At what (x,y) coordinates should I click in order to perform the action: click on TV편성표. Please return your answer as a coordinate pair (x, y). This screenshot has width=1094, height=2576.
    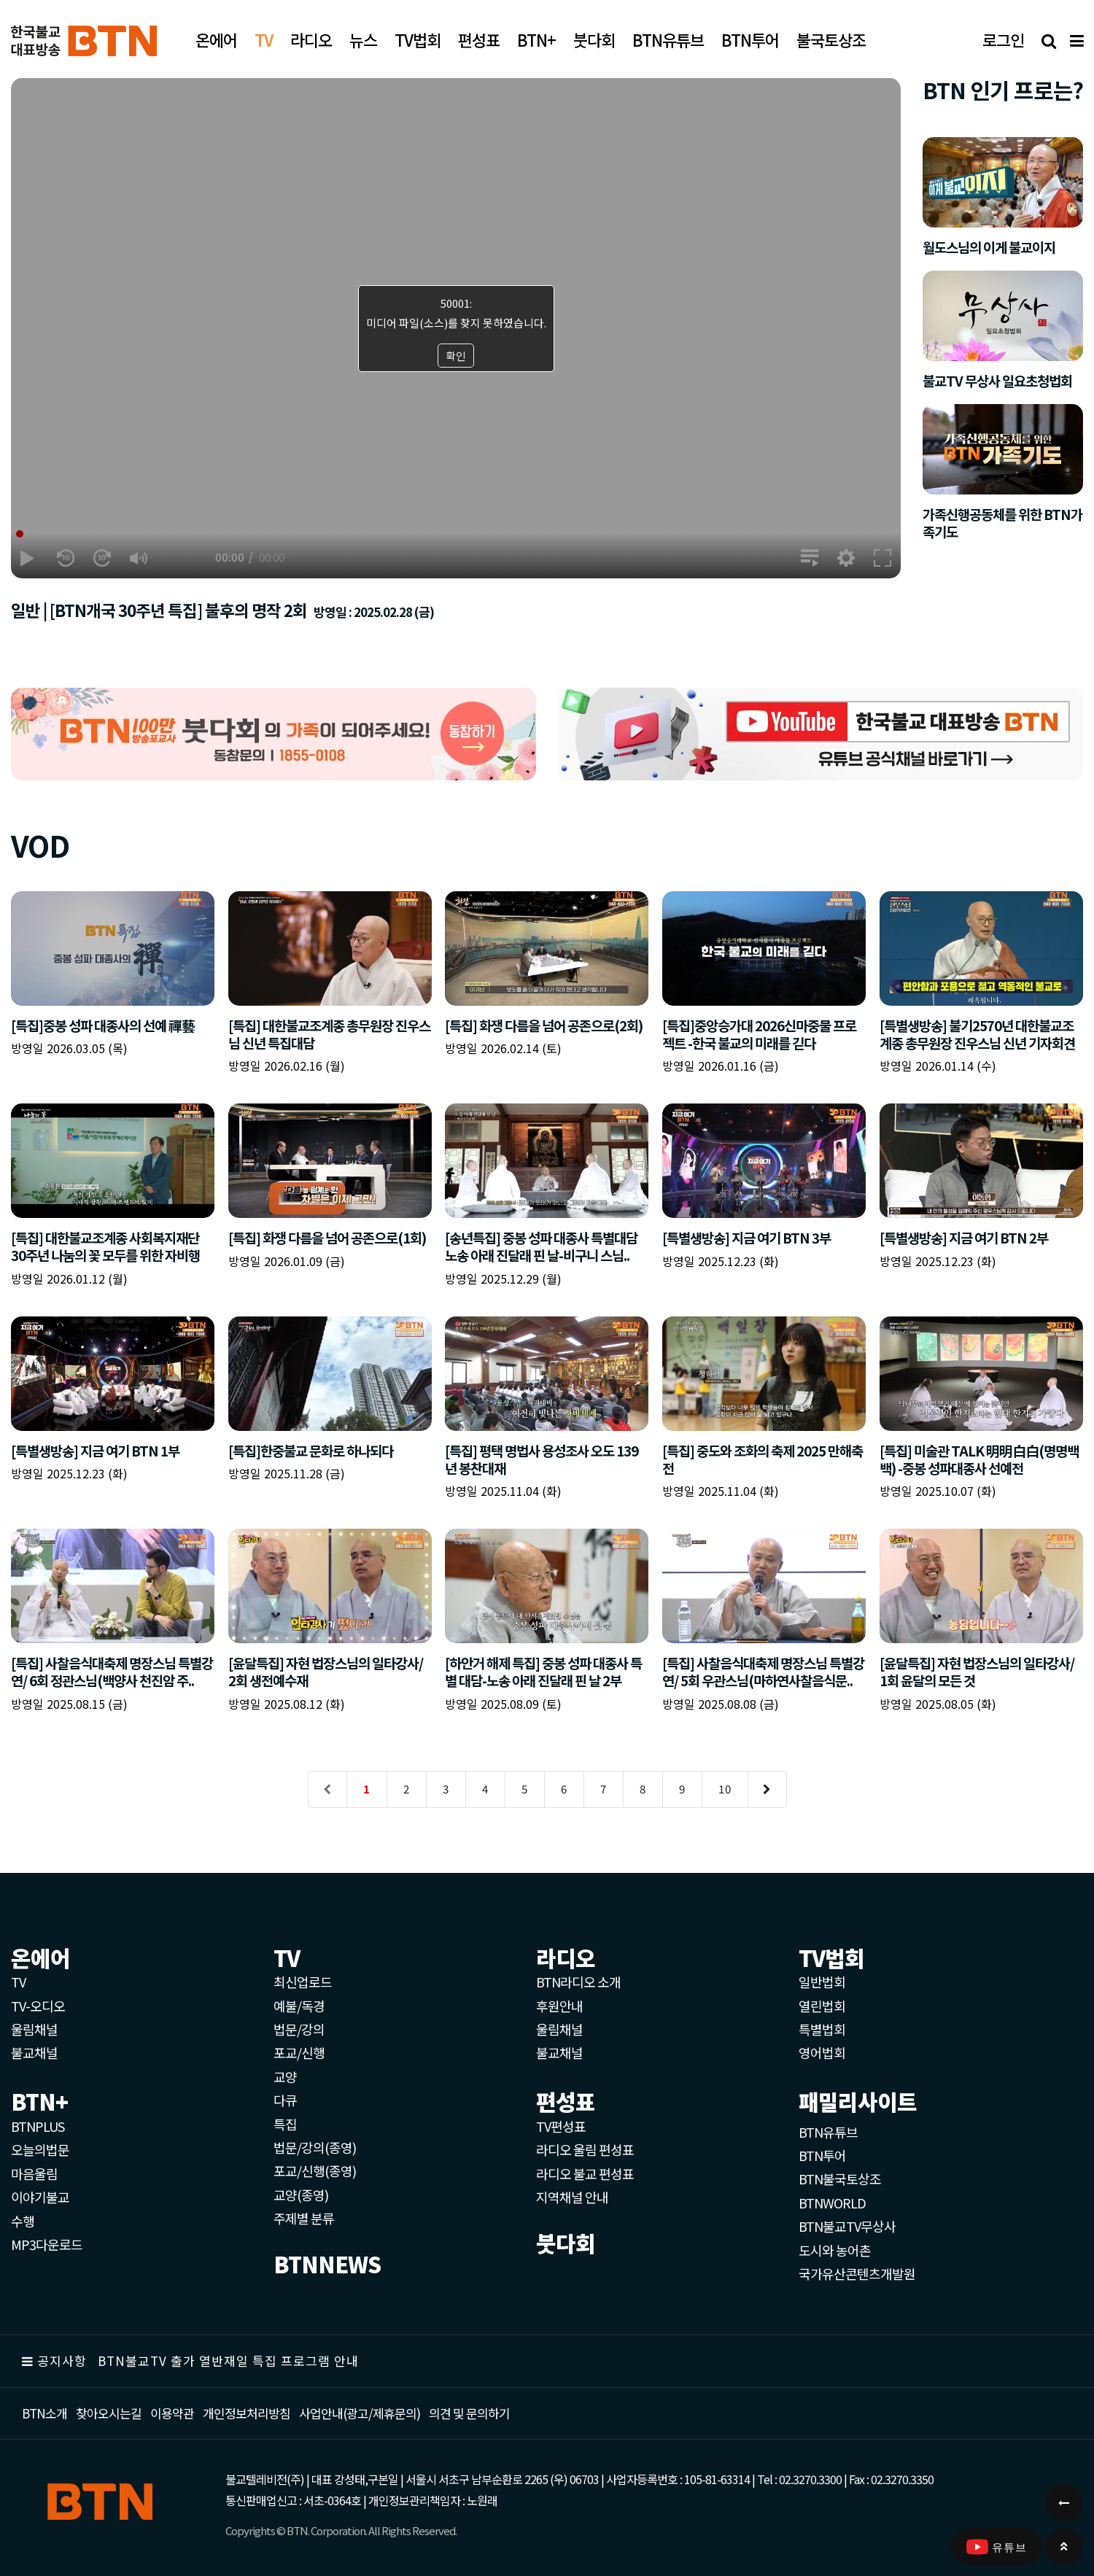
    Looking at the image, I should click on (561, 2126).